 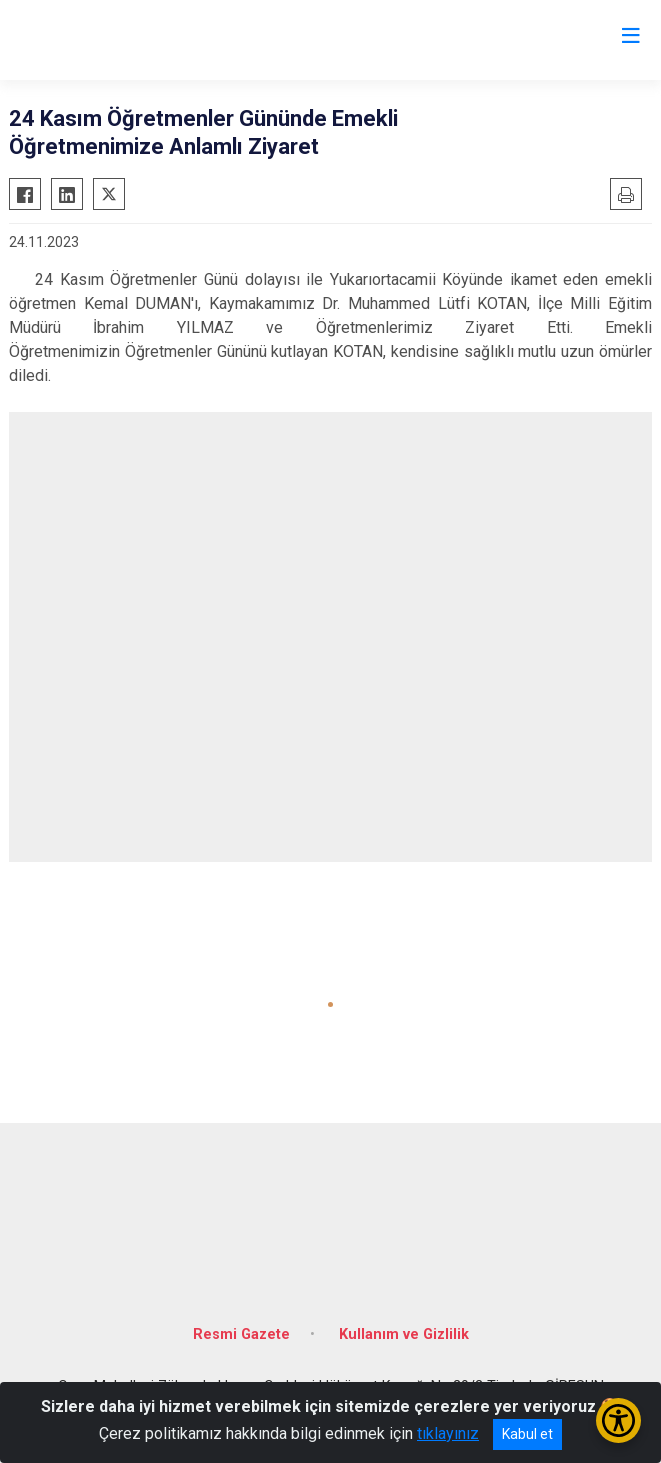 What do you see at coordinates (618, 1420) in the screenshot?
I see `[Erişilebilirlik Menüsünü Aç/Kapat]` at bounding box center [618, 1420].